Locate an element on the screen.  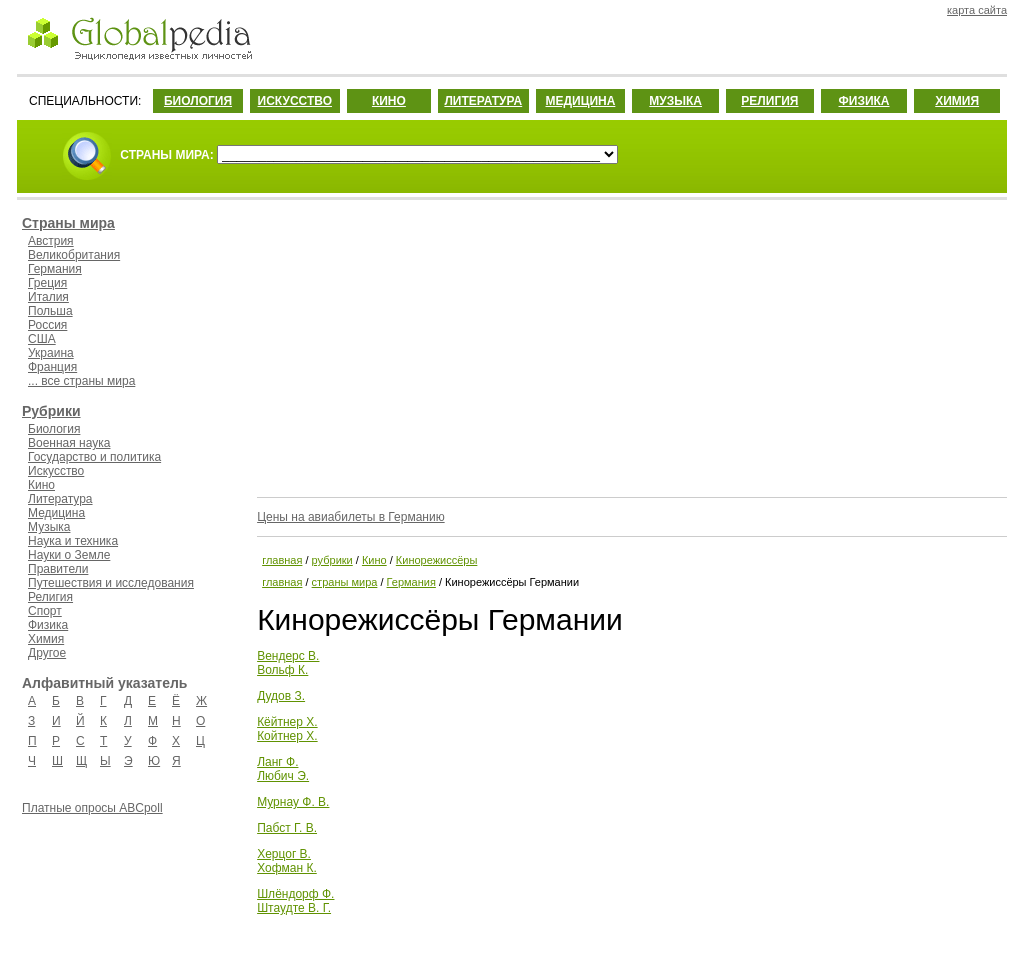
Великобритания is located at coordinates (74, 255).